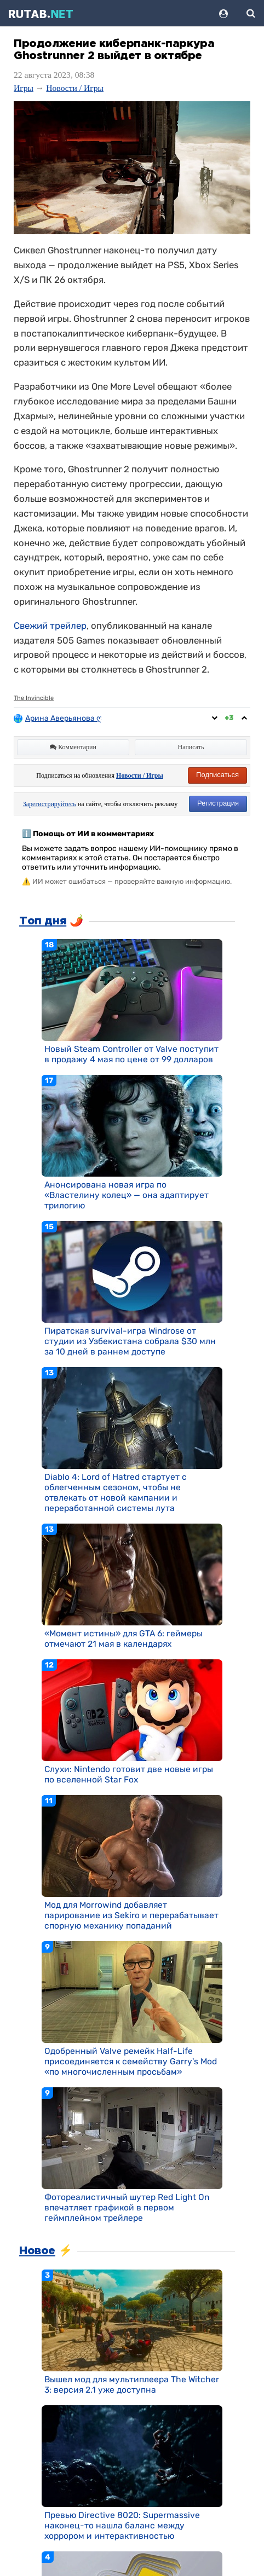 The image size is (264, 2576). What do you see at coordinates (128, 1774) in the screenshot?
I see `Слухи: Nintendo готовит две новые игры по вселенной Star Fox` at bounding box center [128, 1774].